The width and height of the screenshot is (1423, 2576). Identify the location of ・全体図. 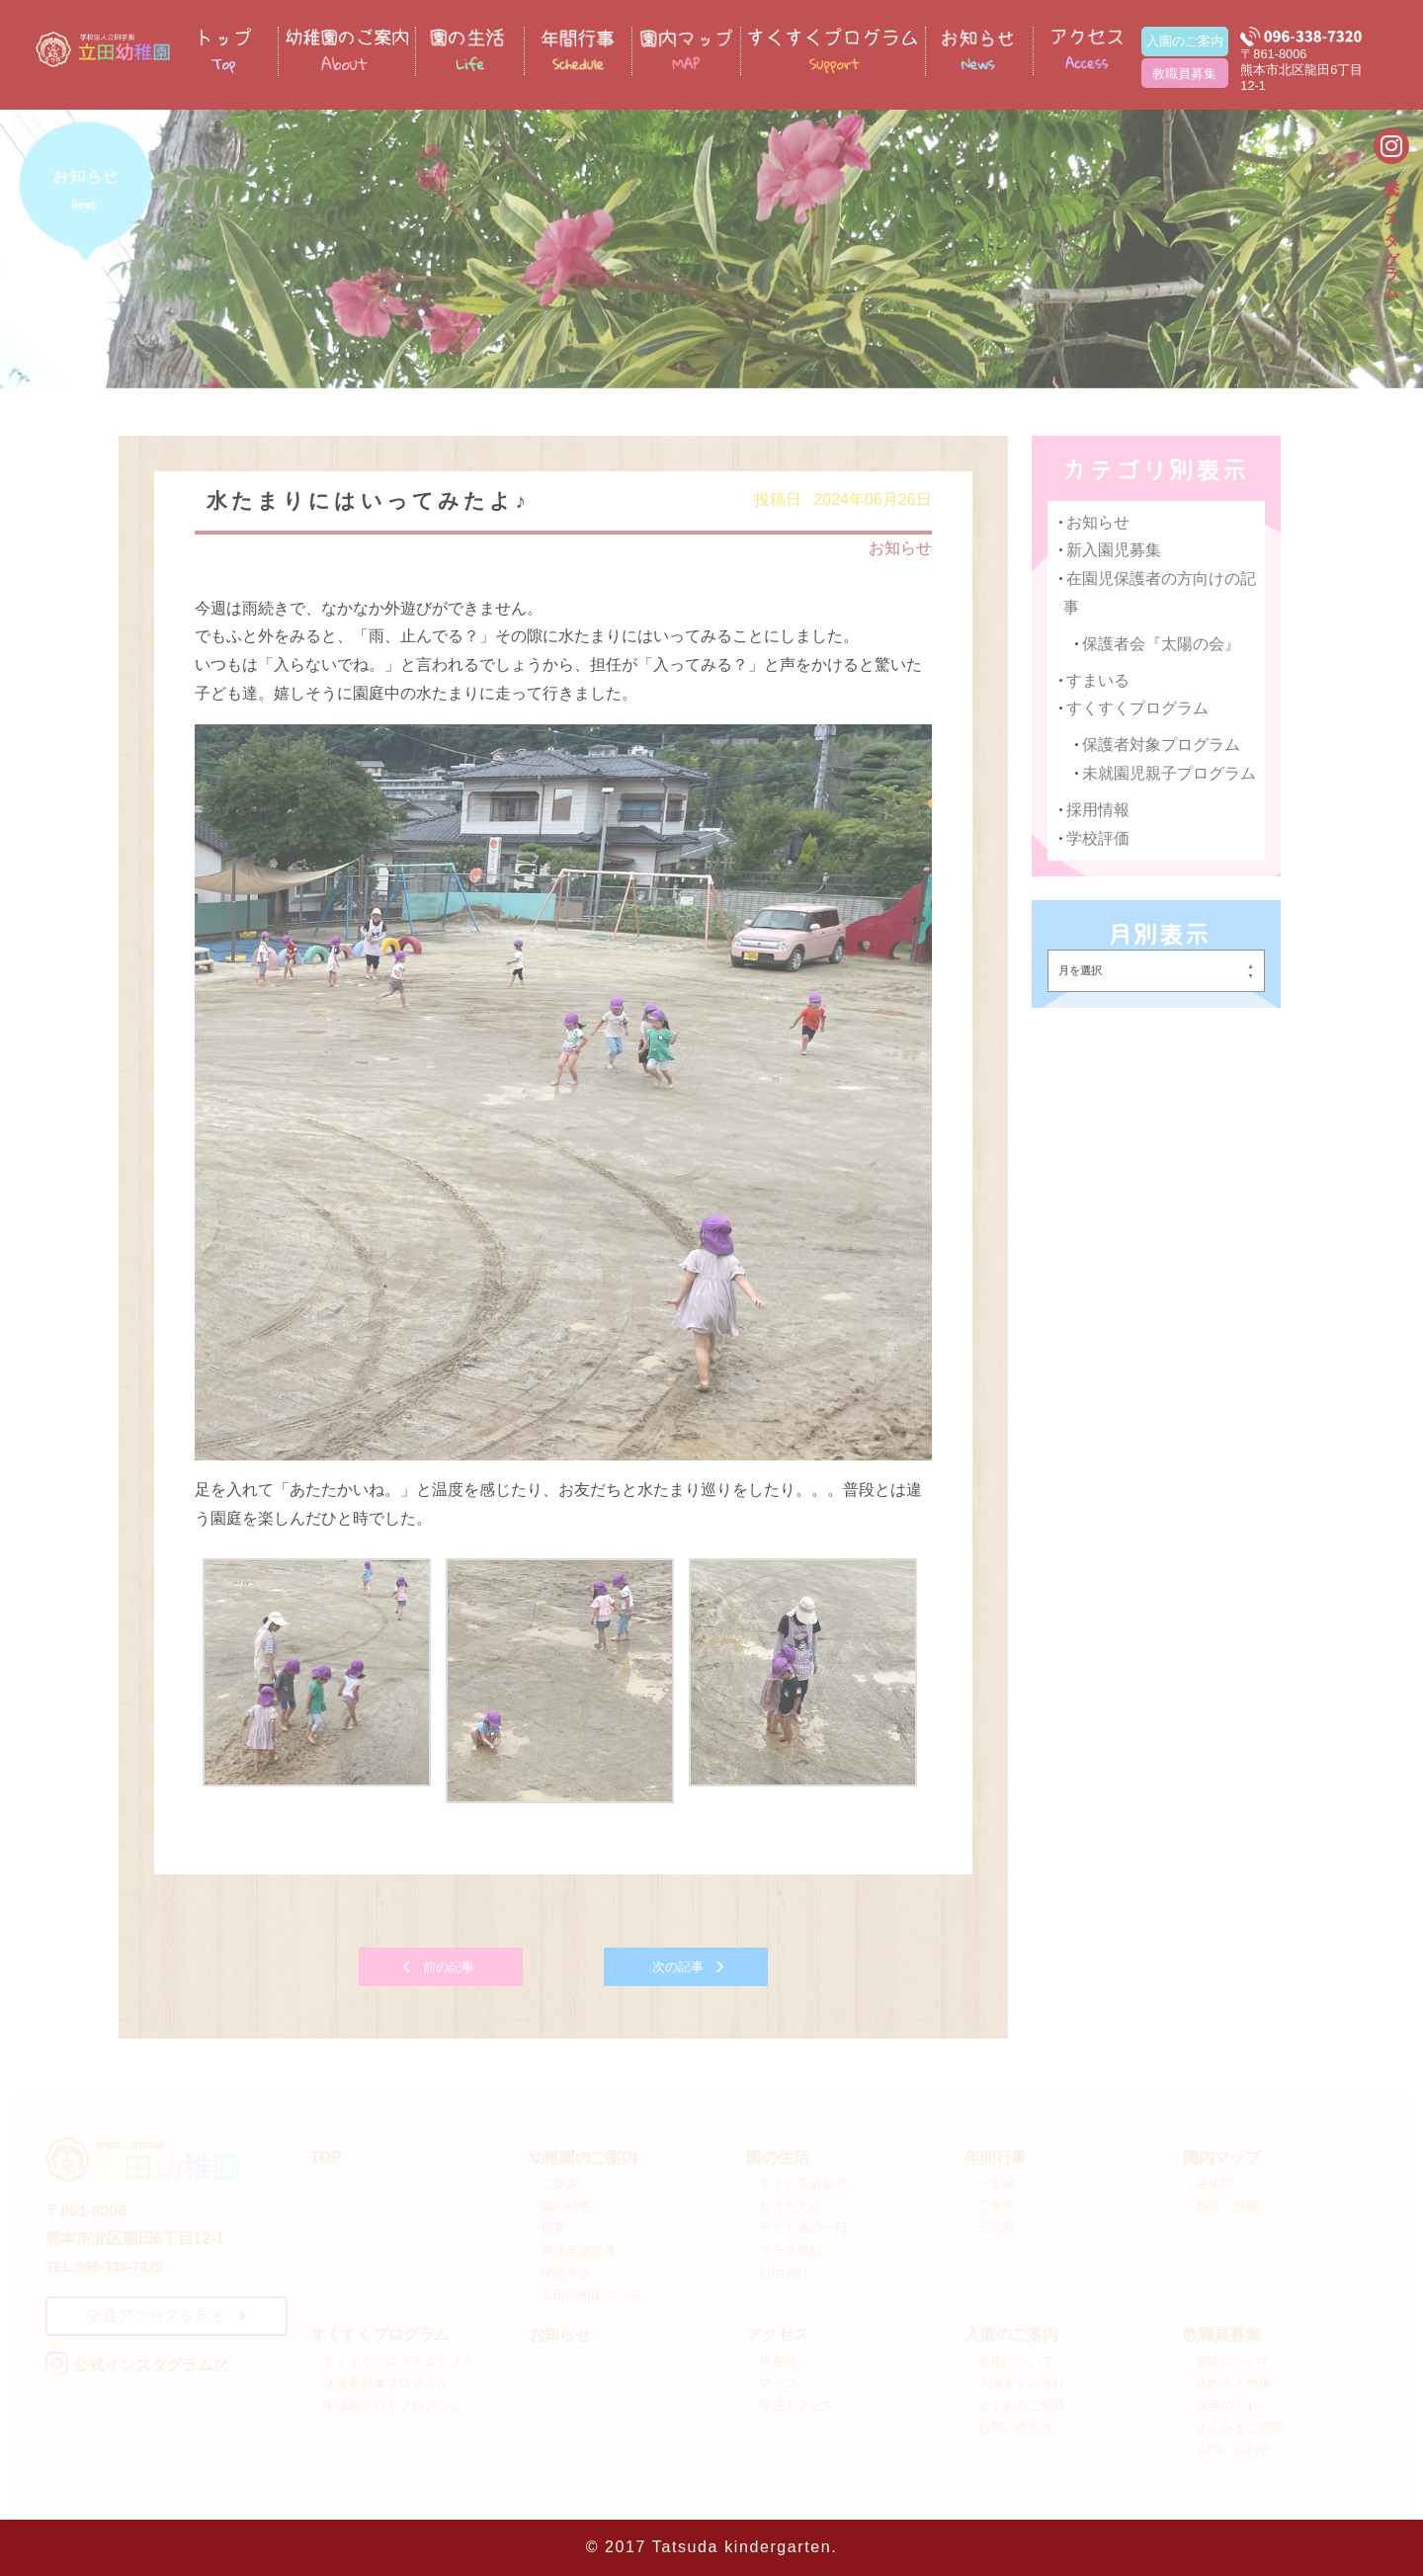
(1208, 2183).